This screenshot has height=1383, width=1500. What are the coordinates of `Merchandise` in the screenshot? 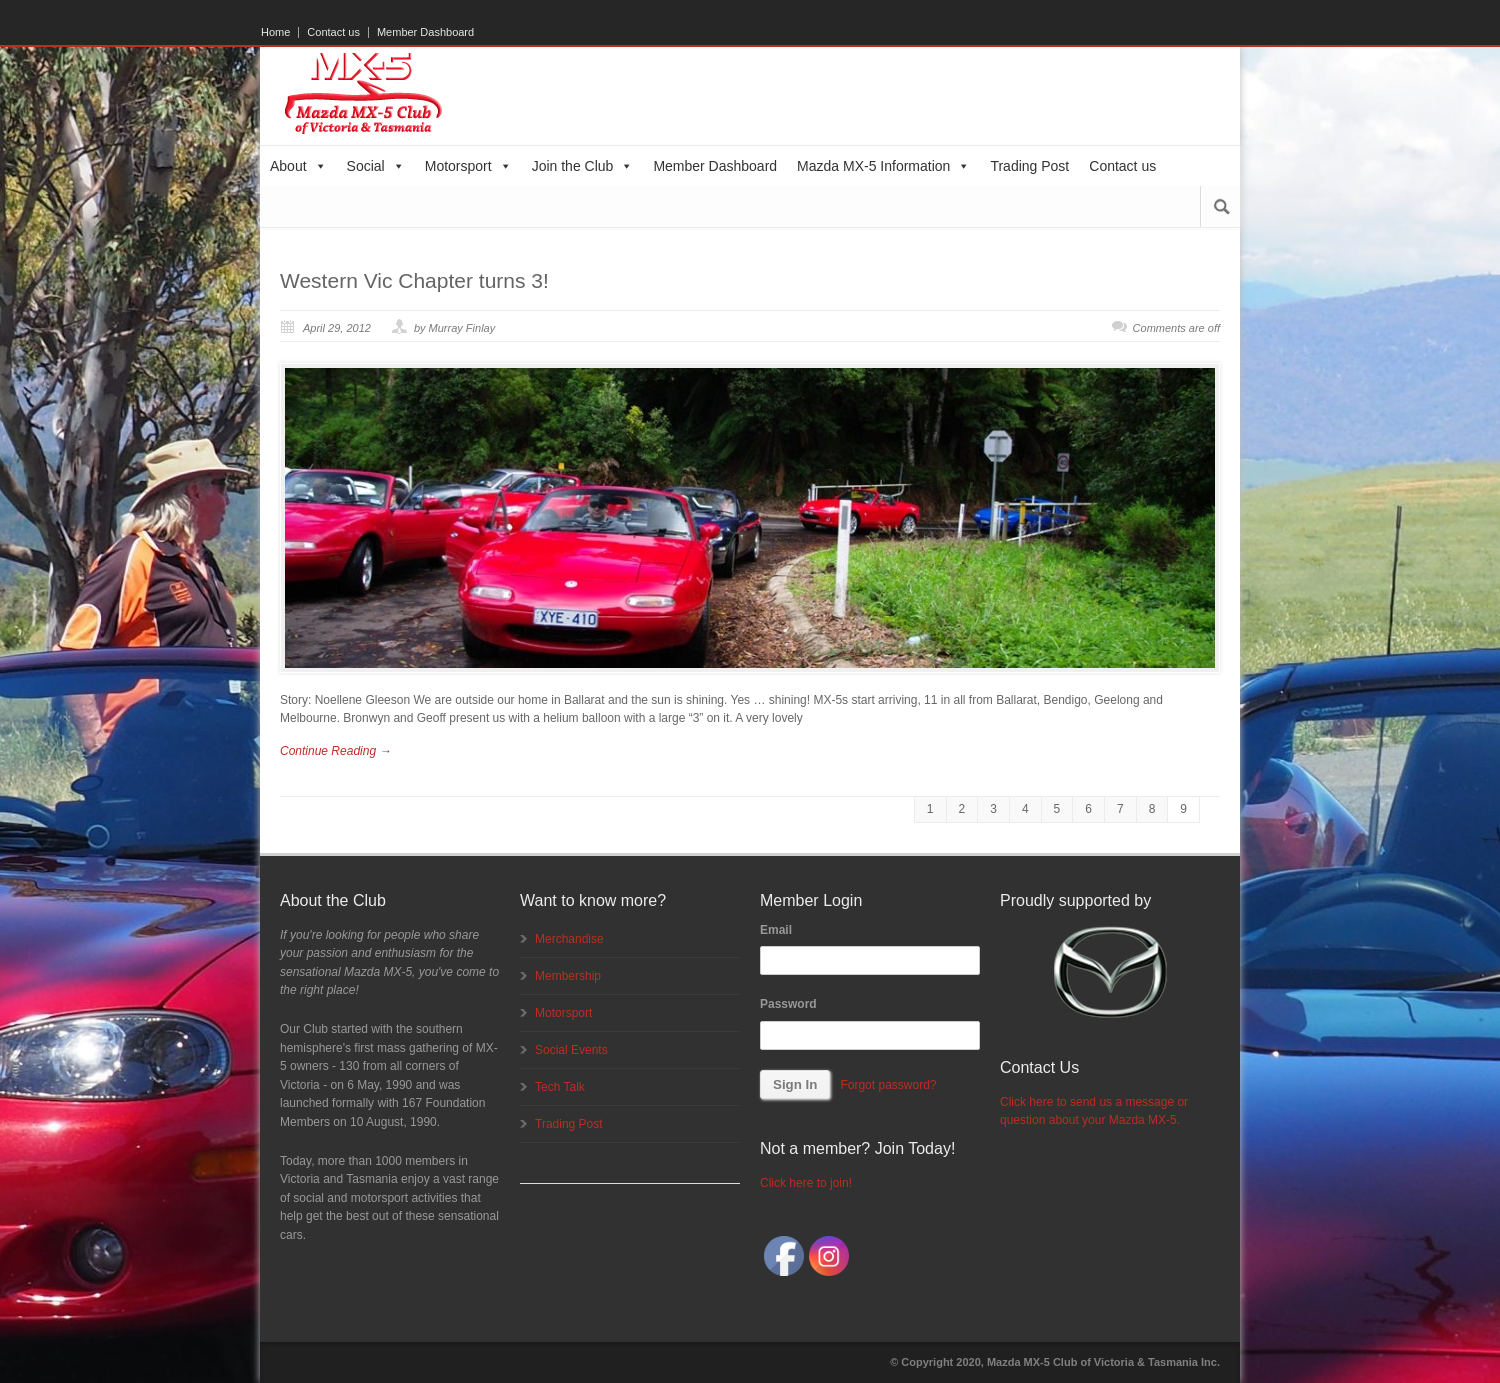 It's located at (569, 939).